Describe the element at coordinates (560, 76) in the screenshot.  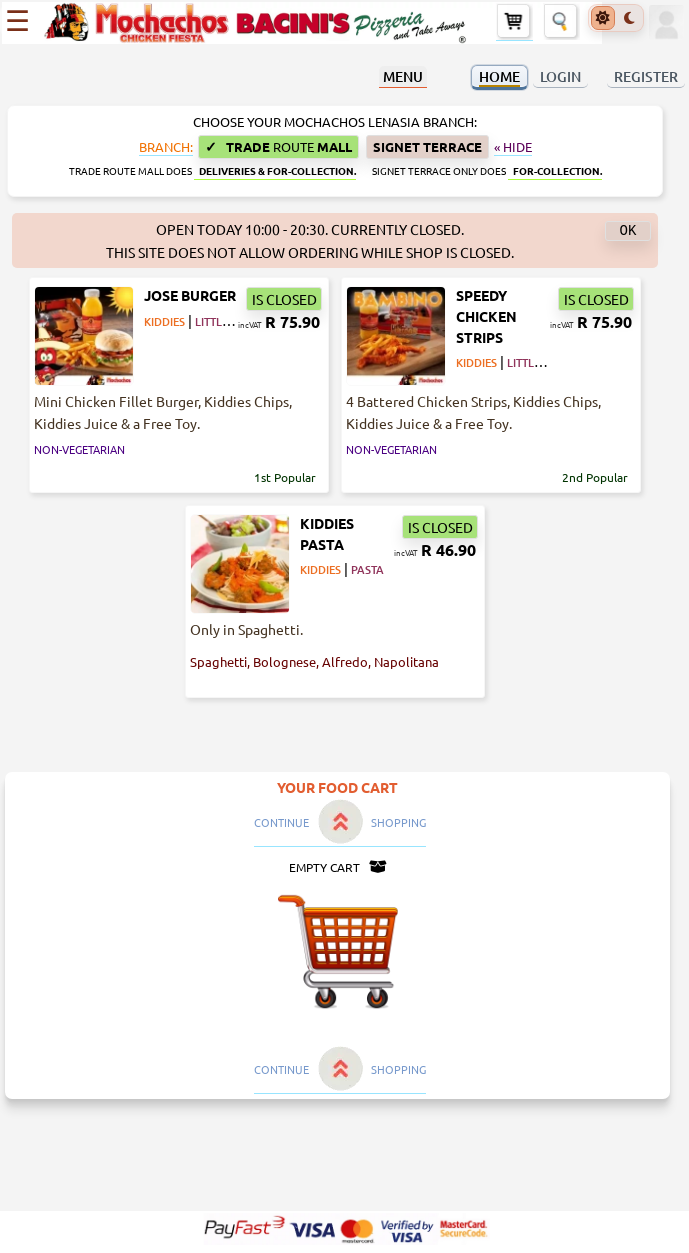
I see `LOGIN` at that location.